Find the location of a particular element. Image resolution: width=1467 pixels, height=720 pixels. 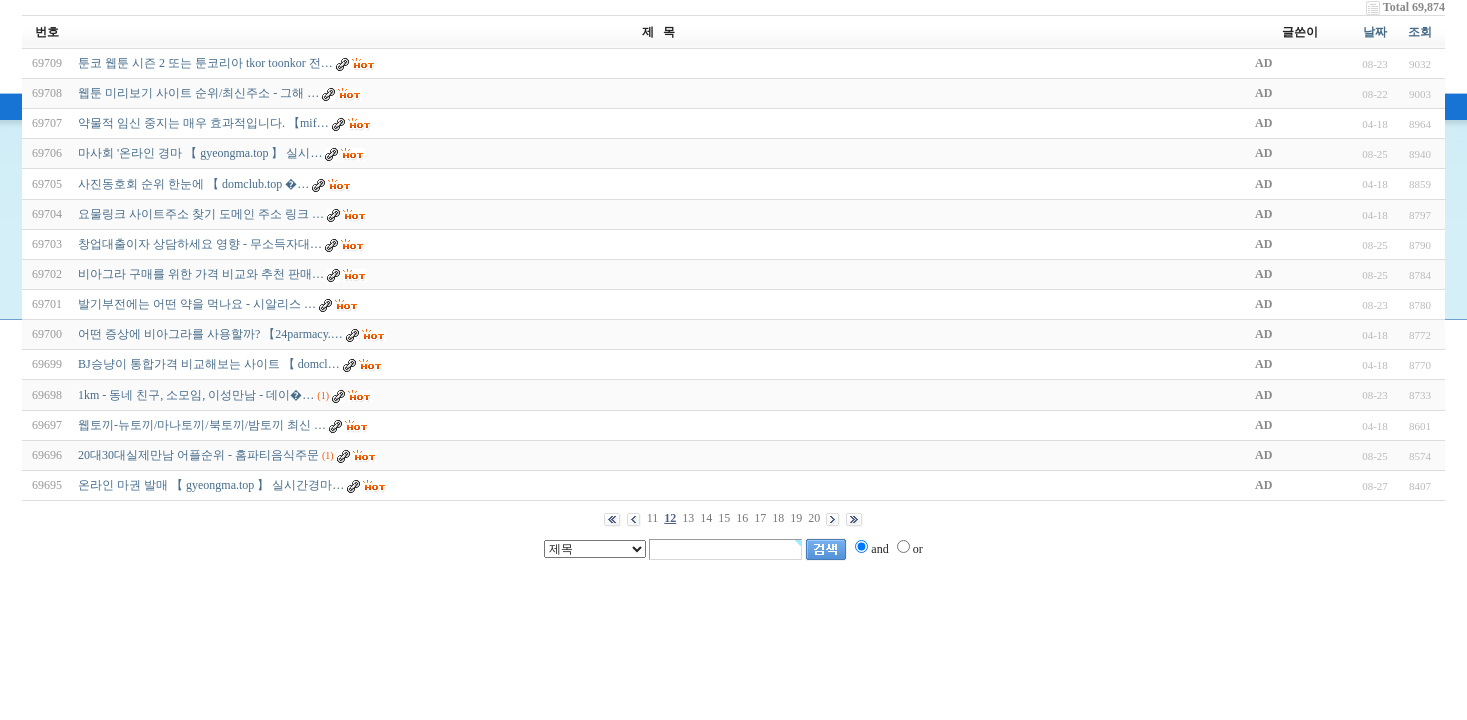

온라인 마권 발매 【 gyeongma.top 】 실시간경마… is located at coordinates (211, 485).